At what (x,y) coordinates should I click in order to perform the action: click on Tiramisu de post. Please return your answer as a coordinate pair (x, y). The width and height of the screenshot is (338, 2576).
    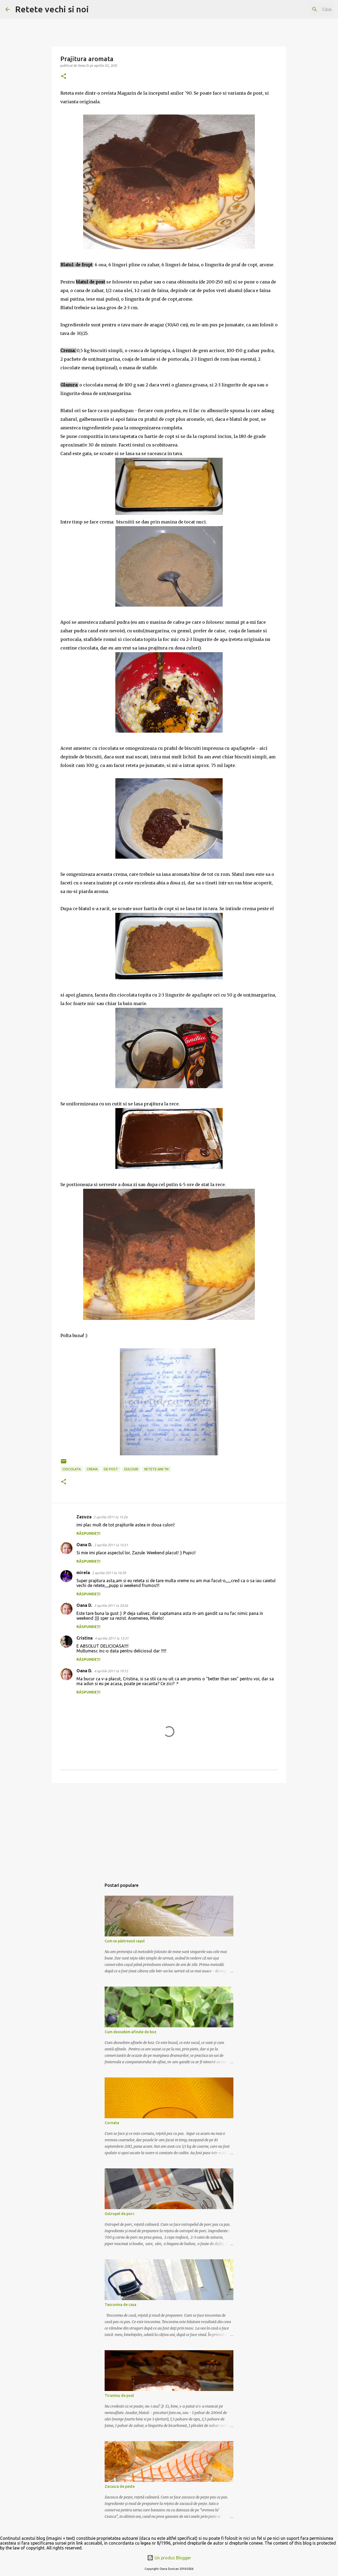
    Looking at the image, I should click on (119, 2395).